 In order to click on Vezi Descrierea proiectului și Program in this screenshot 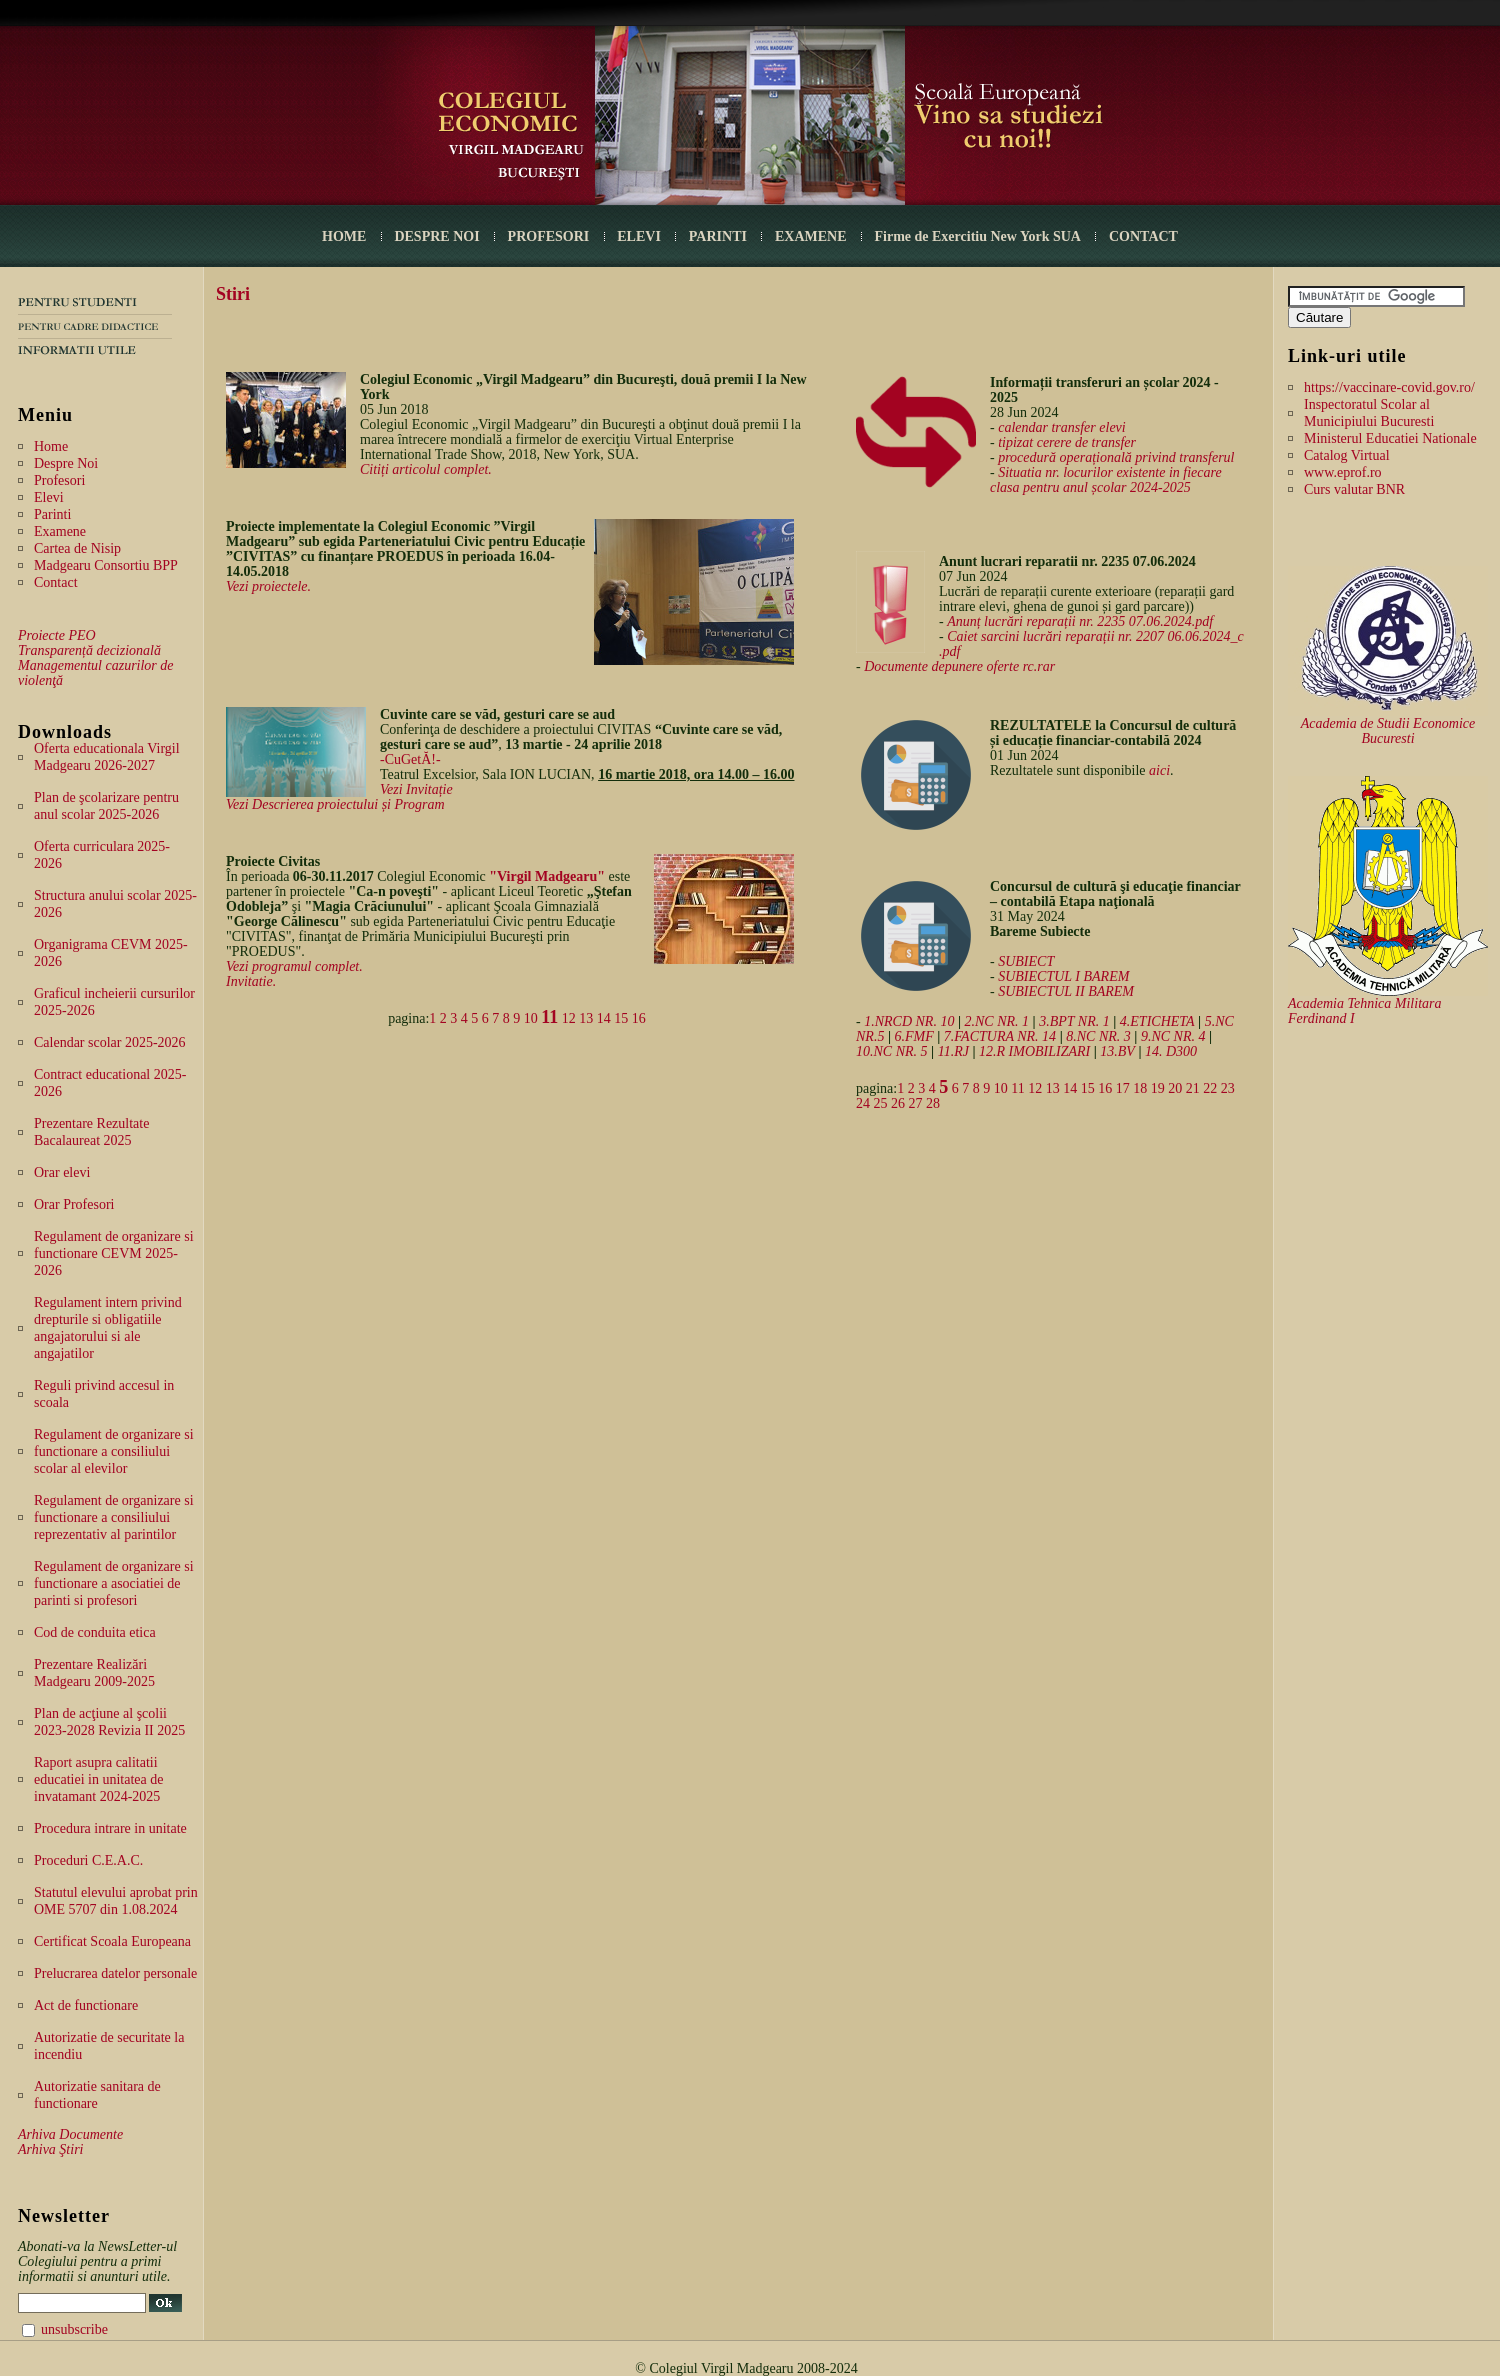, I will do `click(335, 804)`.